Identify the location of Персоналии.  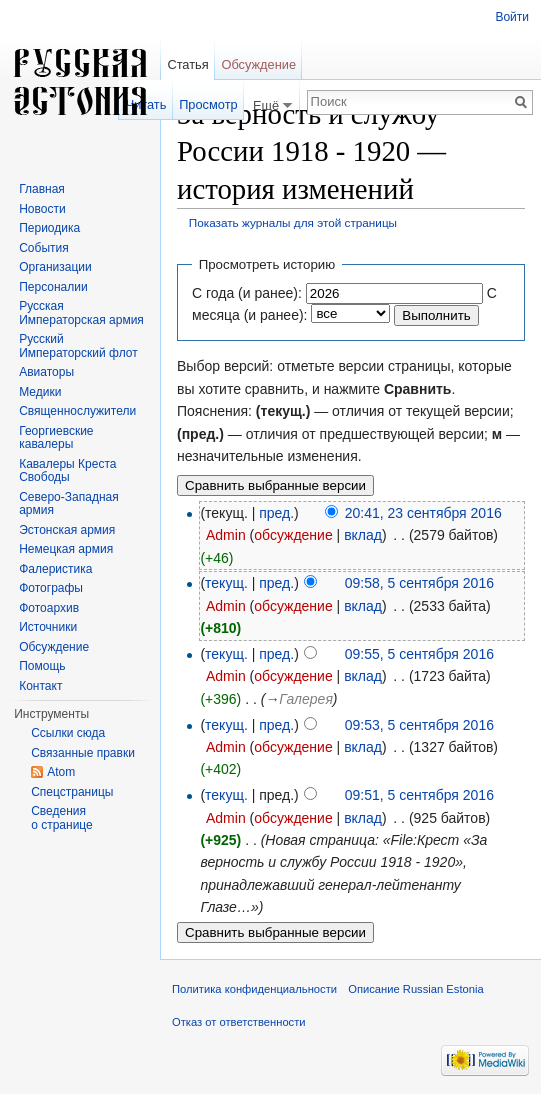
(53, 287).